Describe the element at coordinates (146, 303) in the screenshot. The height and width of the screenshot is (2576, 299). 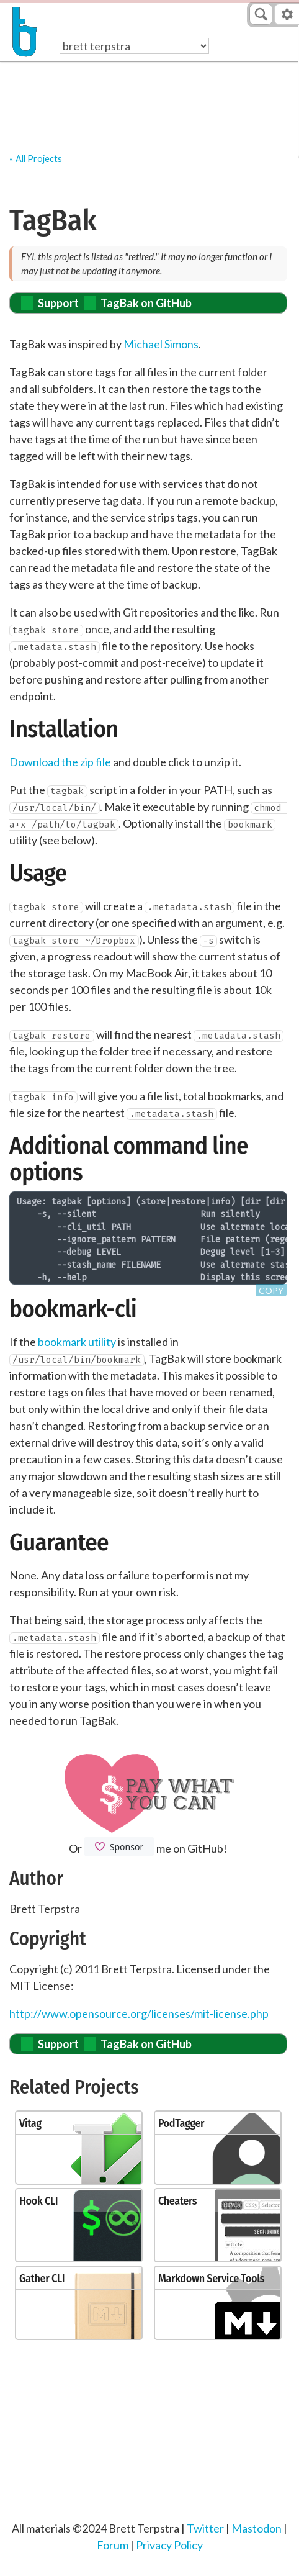
I see `TagBak on GitHub` at that location.